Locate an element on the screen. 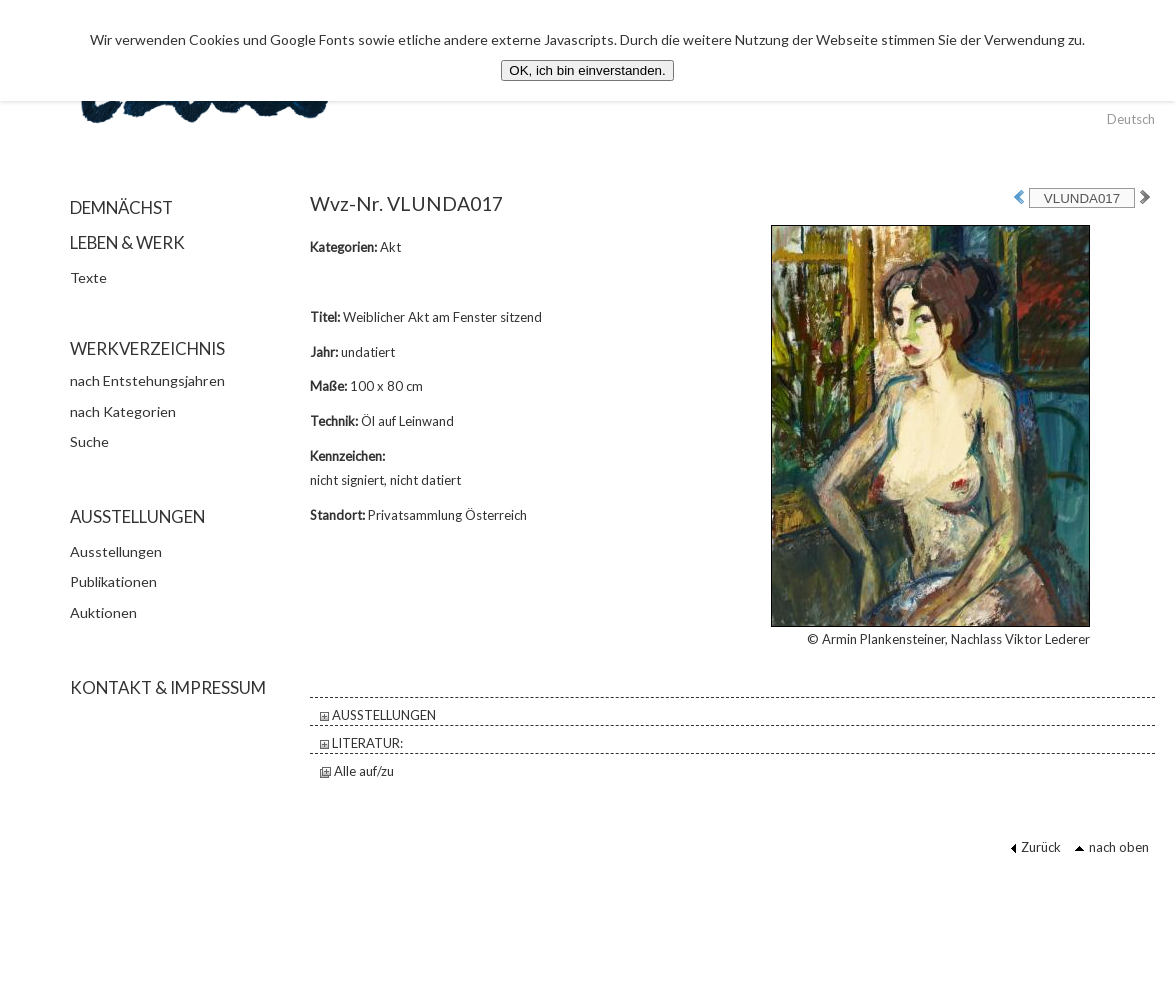  nach Kategorien is located at coordinates (123, 411).